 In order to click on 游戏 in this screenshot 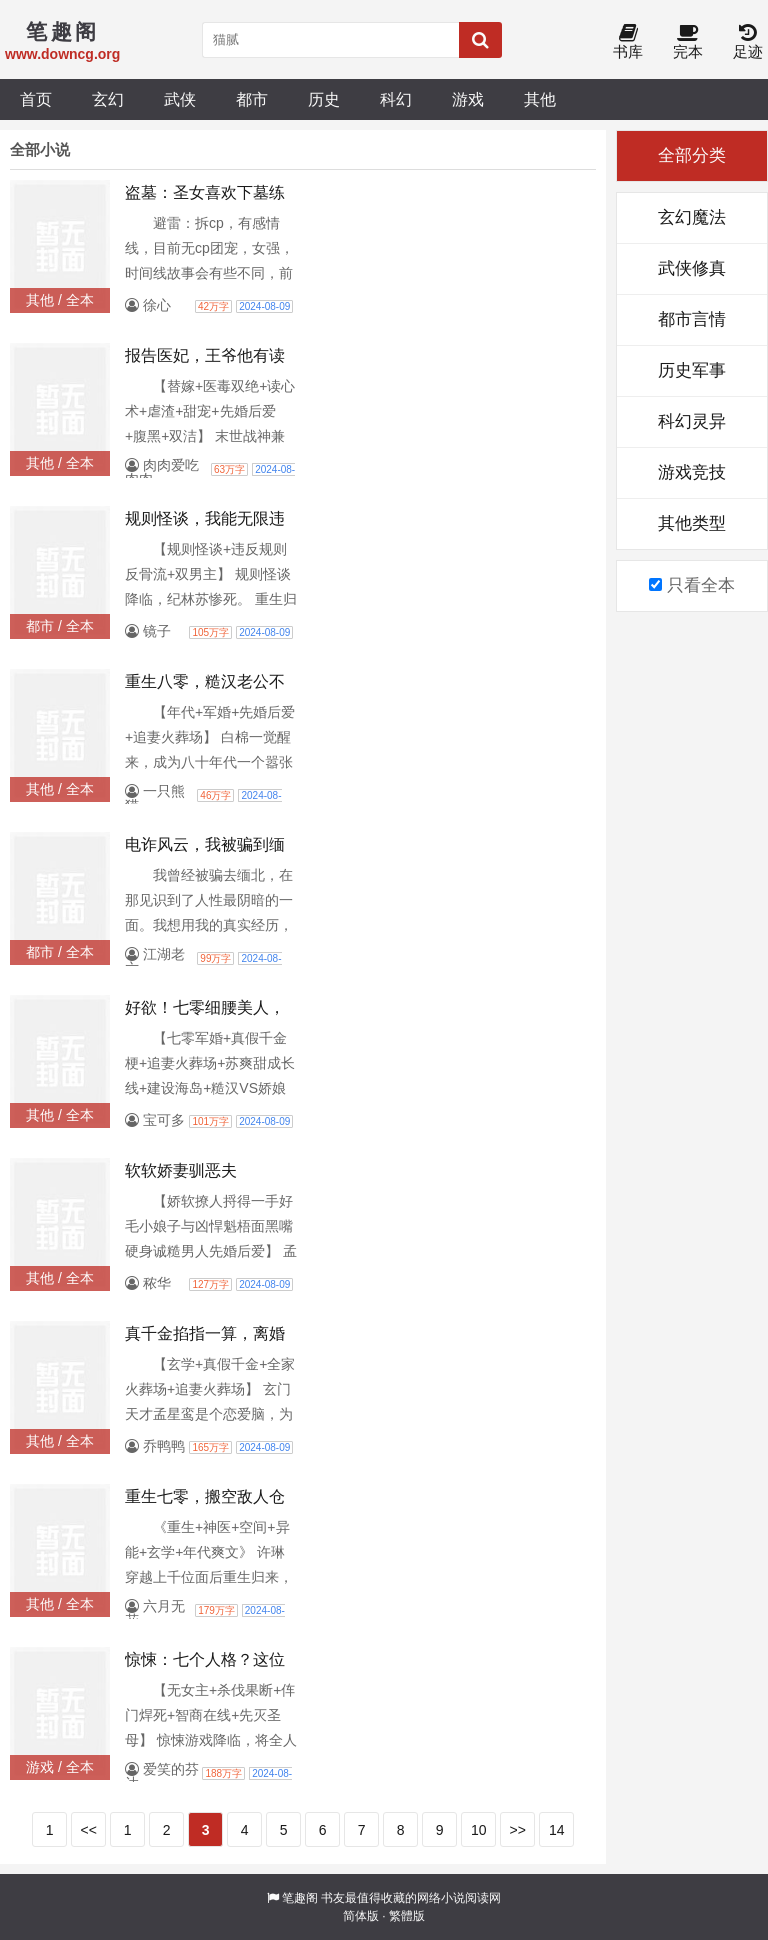, I will do `click(468, 99)`.